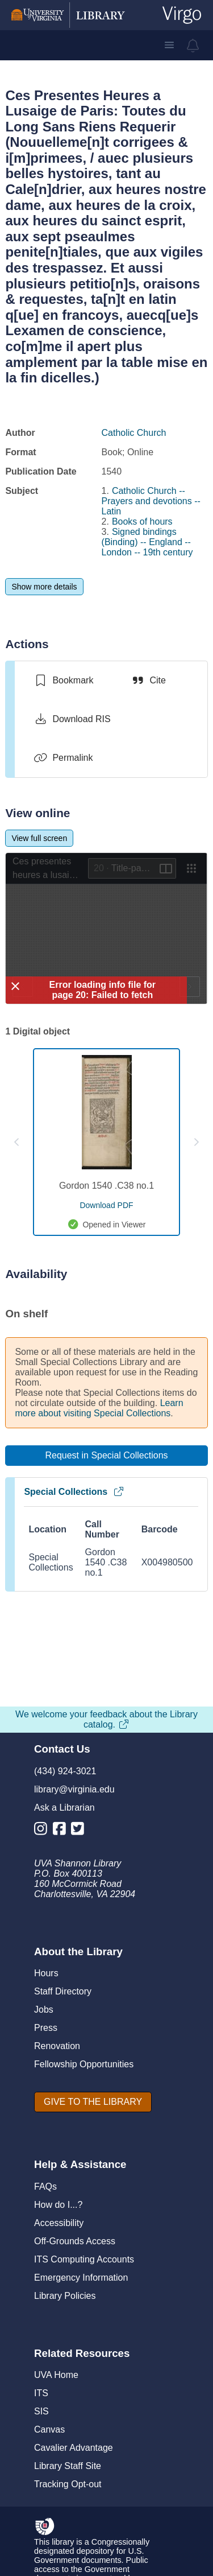 The height and width of the screenshot is (2576, 213). I want to click on [Download RIS], so click(72, 719).